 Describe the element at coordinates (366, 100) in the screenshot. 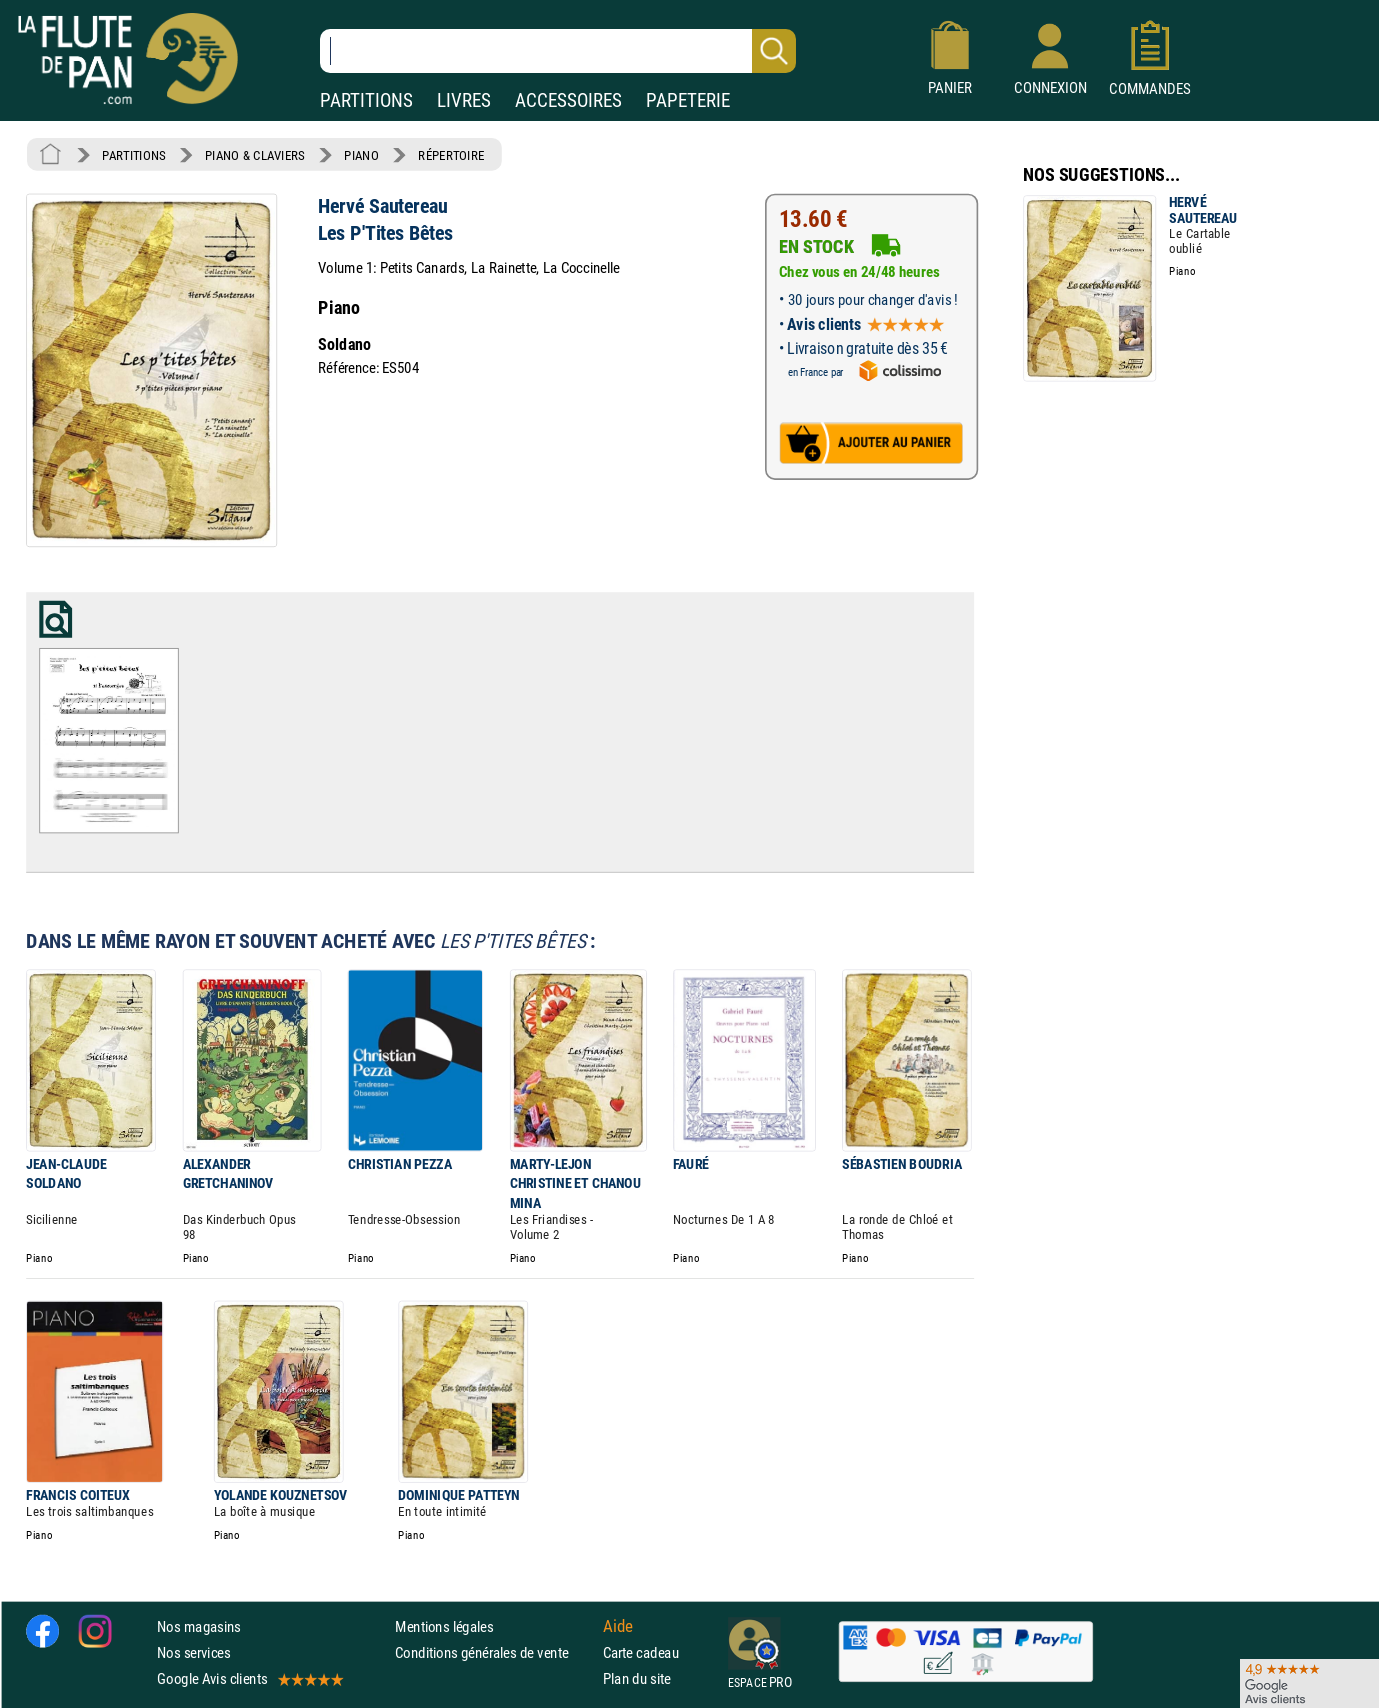

I see `PARTITIONS` at that location.